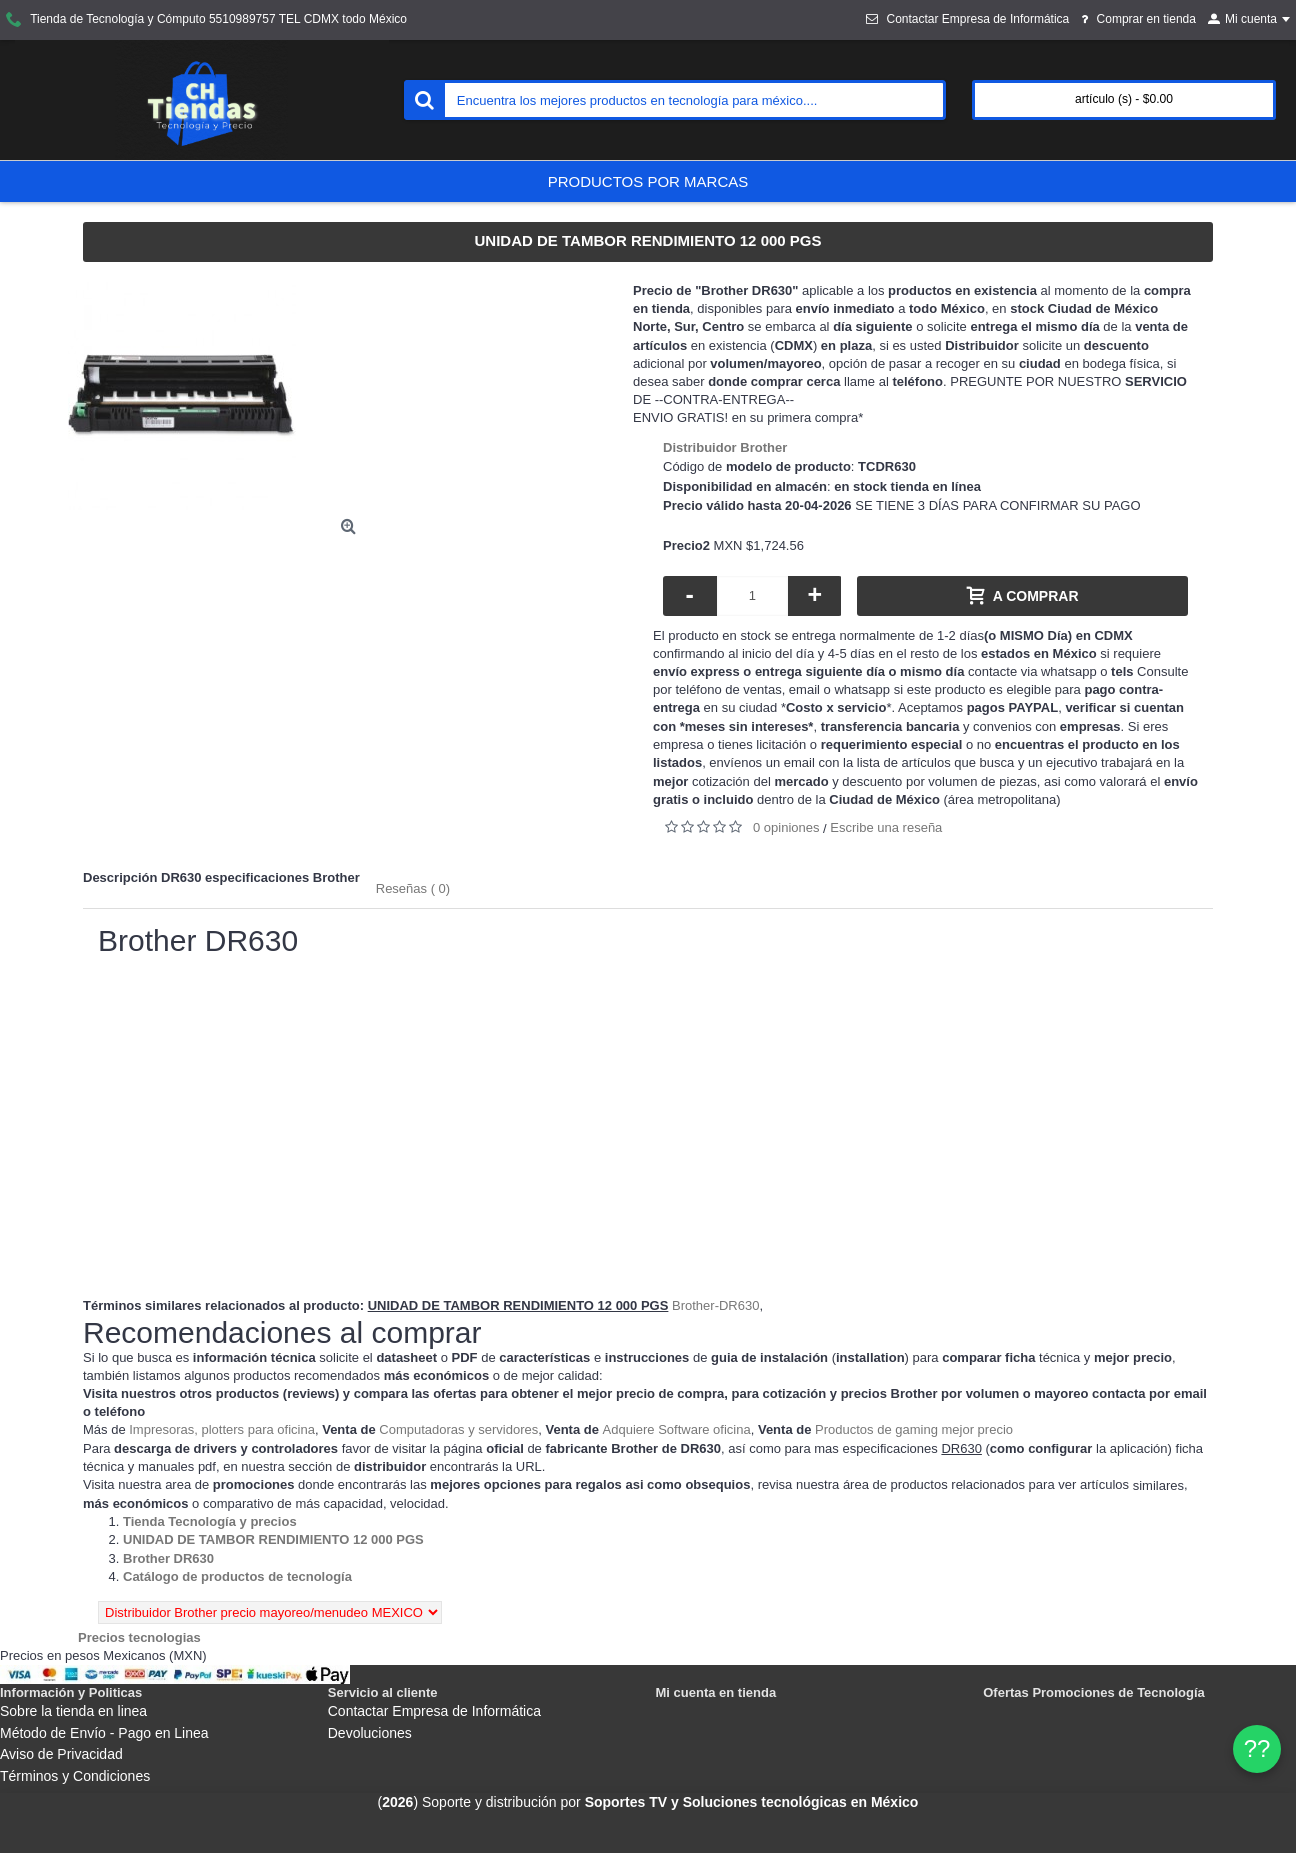  What do you see at coordinates (370, 1733) in the screenshot?
I see `Devoluciones` at bounding box center [370, 1733].